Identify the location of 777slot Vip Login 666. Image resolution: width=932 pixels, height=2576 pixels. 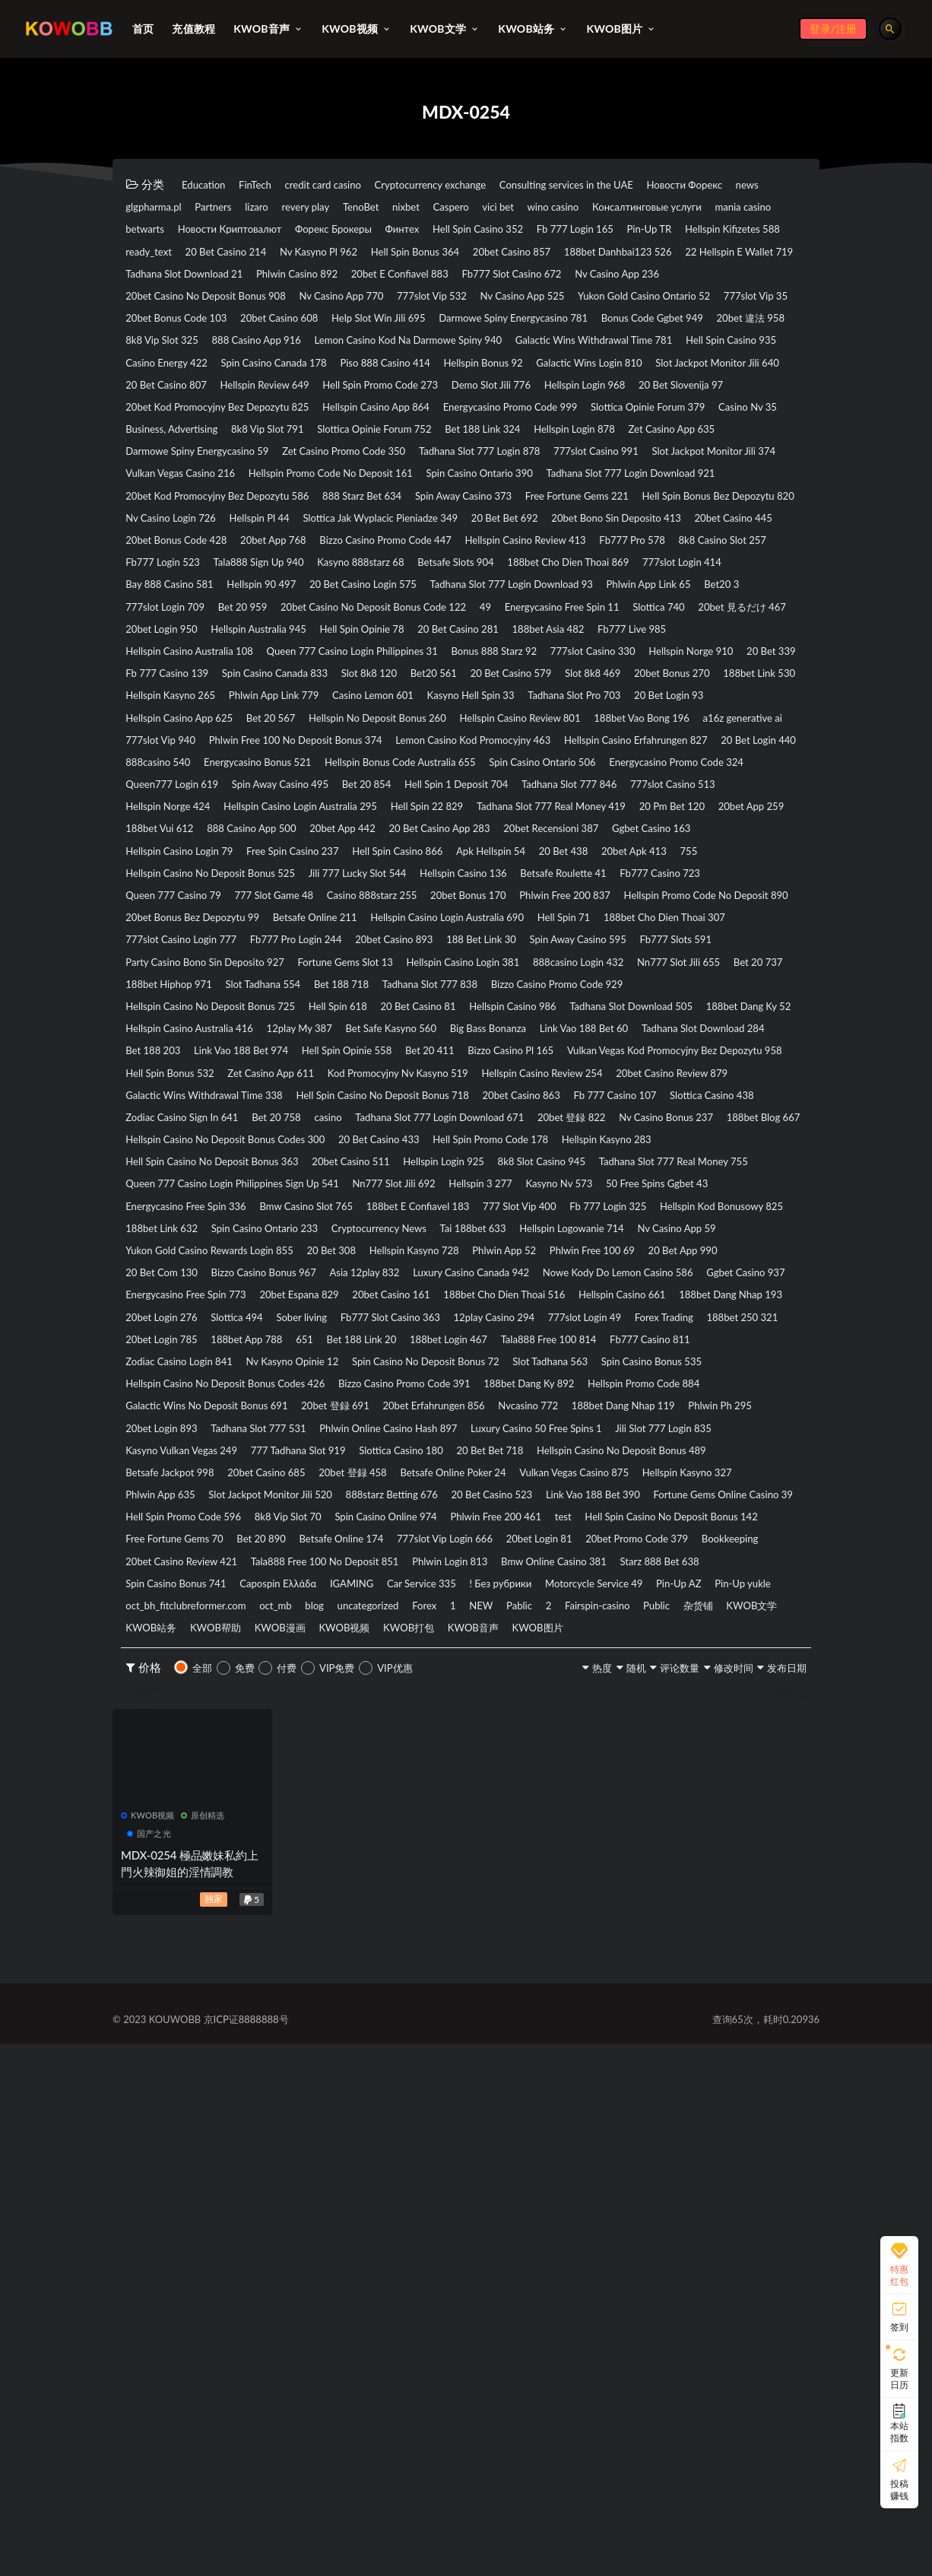
(386, 2024).